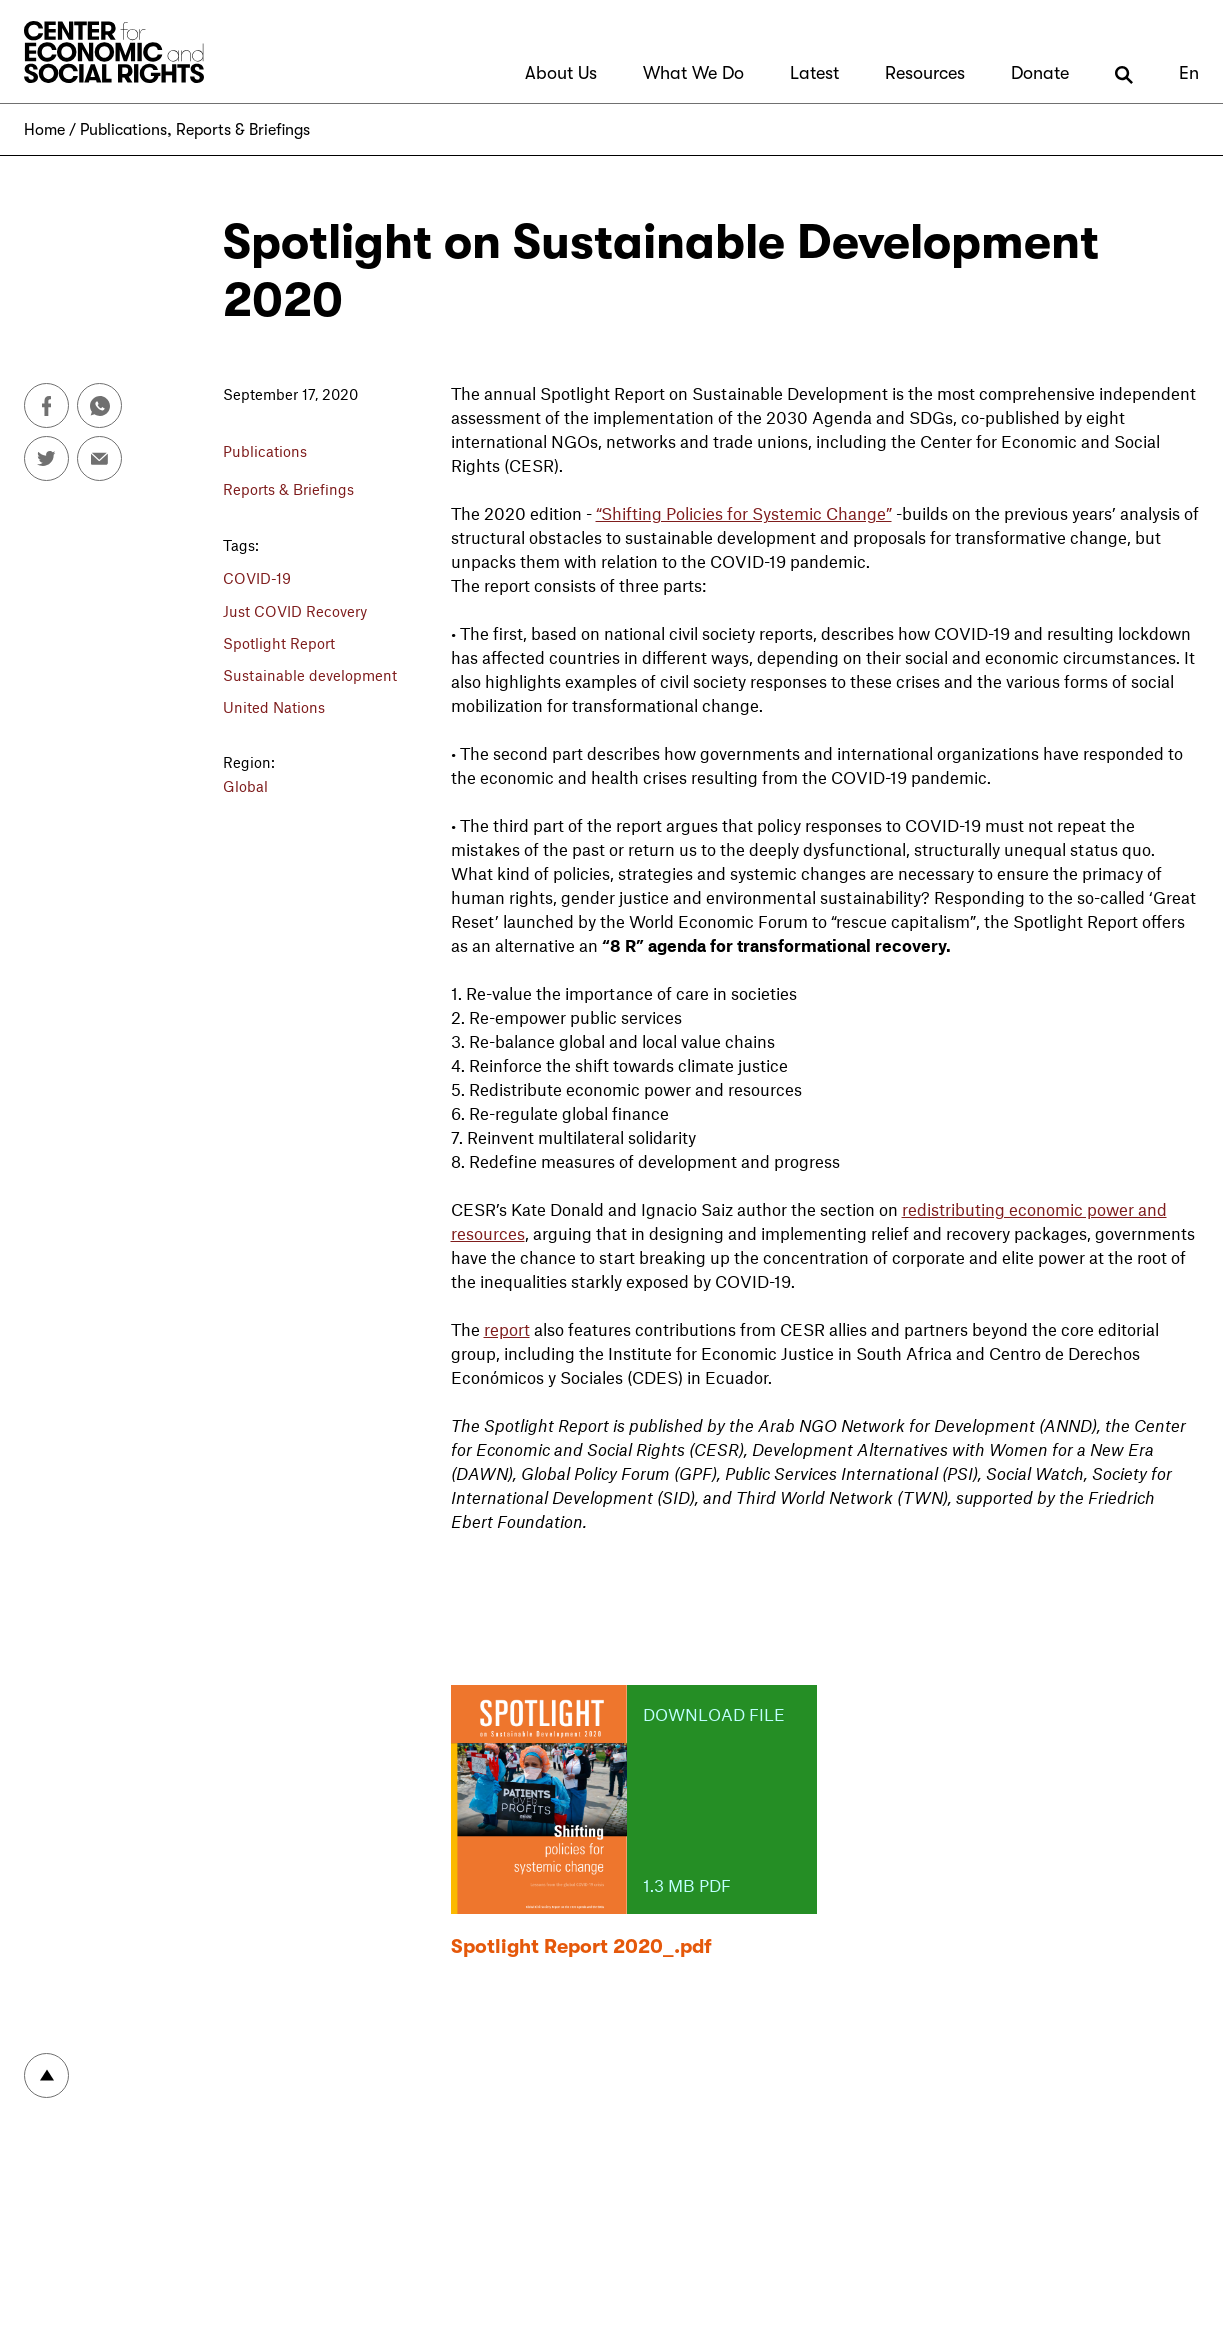 This screenshot has width=1223, height=2344. Describe the element at coordinates (507, 1329) in the screenshot. I see `report` at that location.